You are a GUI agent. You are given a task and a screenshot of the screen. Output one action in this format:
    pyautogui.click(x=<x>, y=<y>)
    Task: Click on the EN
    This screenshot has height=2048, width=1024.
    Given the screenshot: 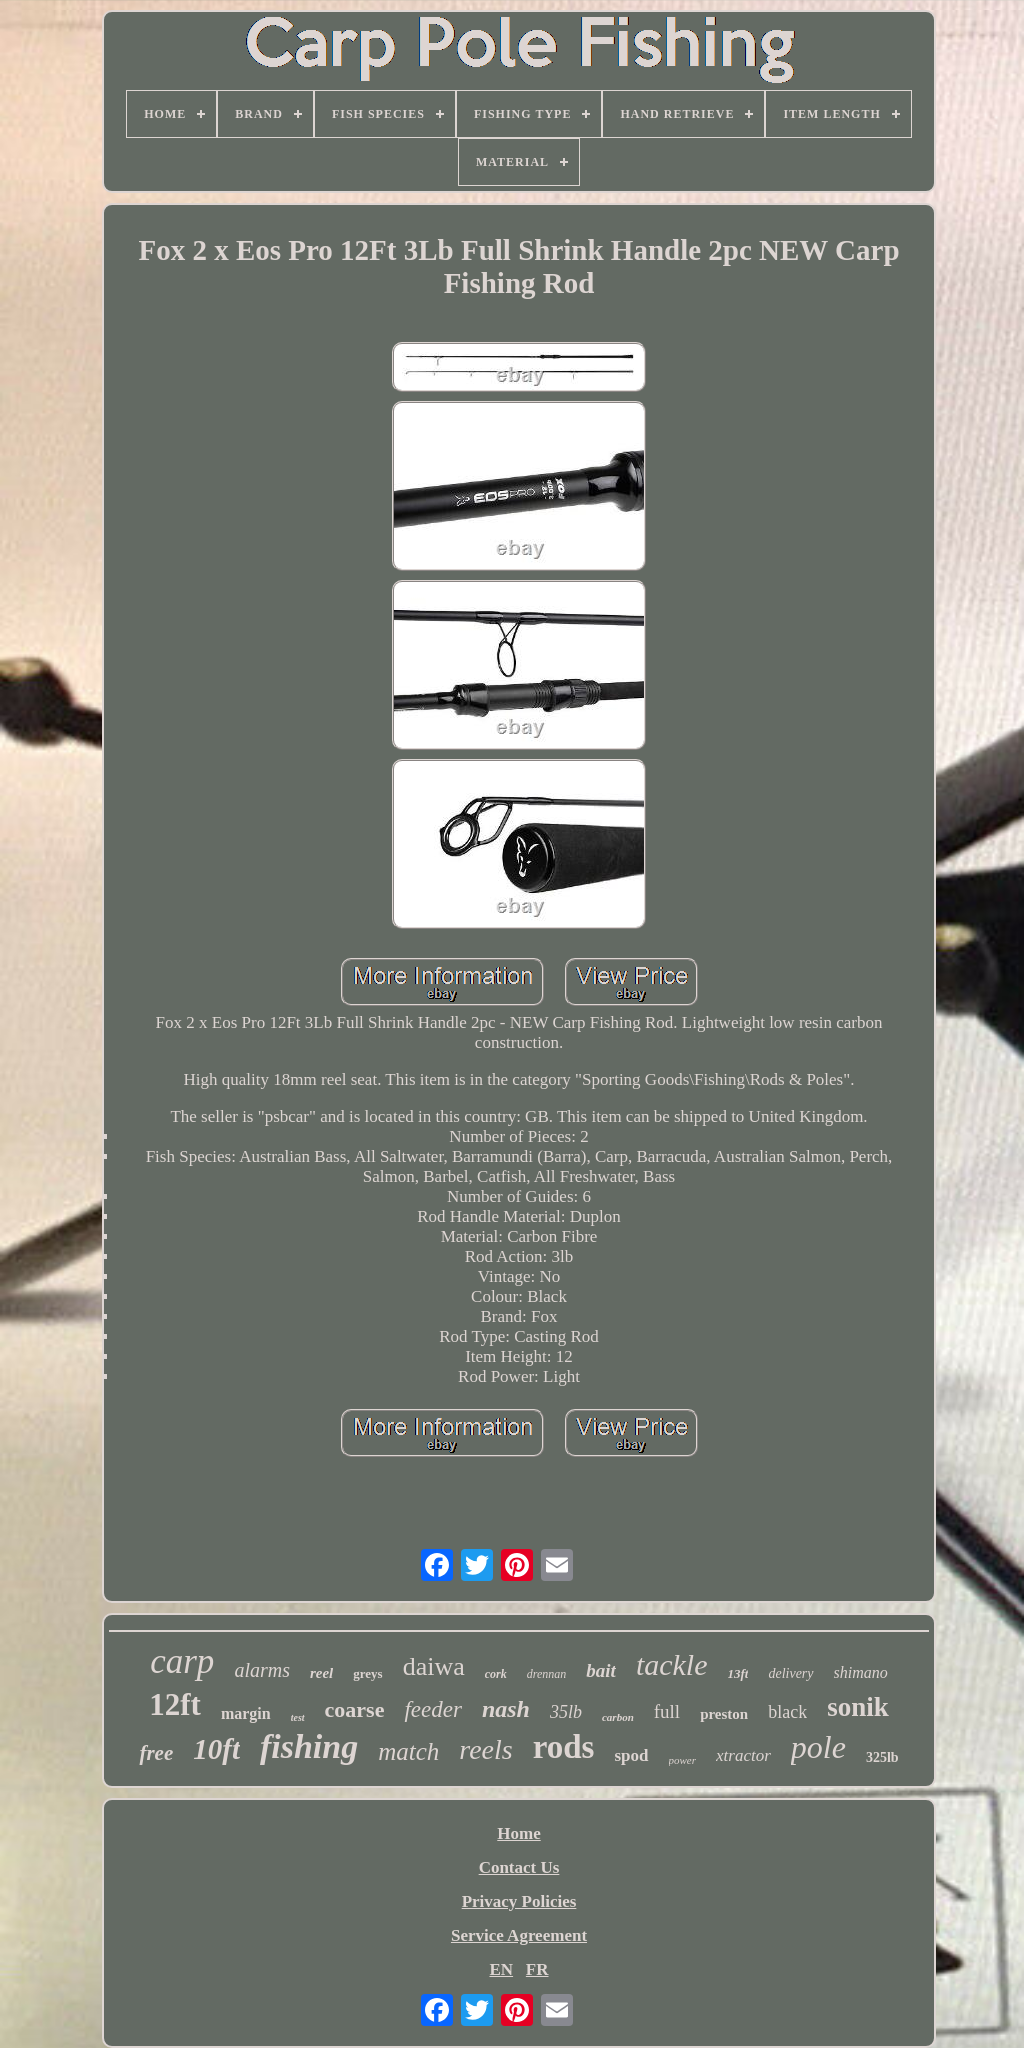 What is the action you would take?
    pyautogui.click(x=501, y=1969)
    